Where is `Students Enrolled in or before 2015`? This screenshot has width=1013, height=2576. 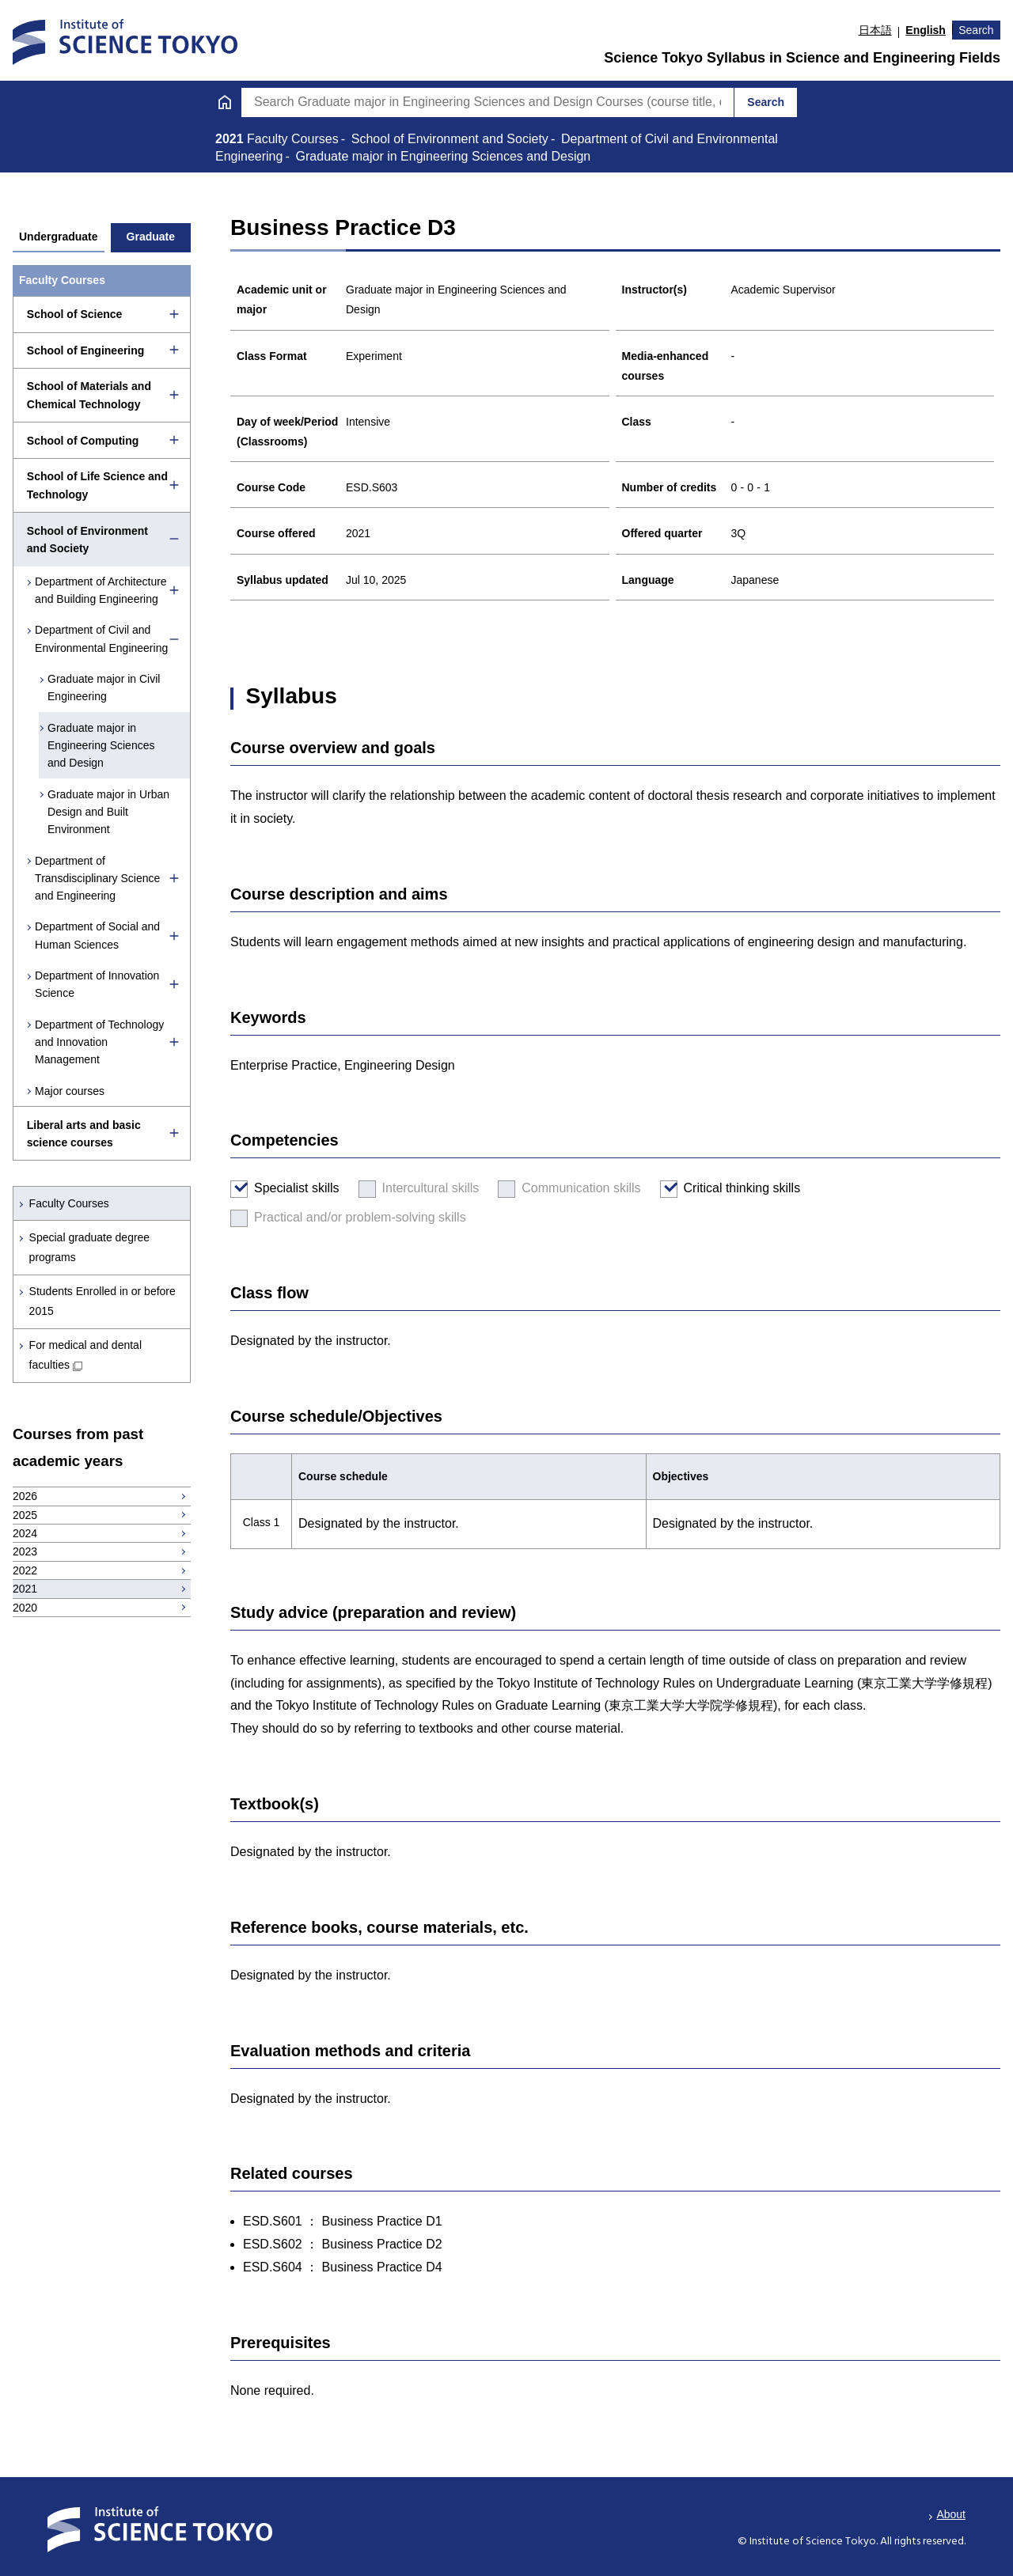 Students Enrolled in or before 2015 is located at coordinates (102, 1301).